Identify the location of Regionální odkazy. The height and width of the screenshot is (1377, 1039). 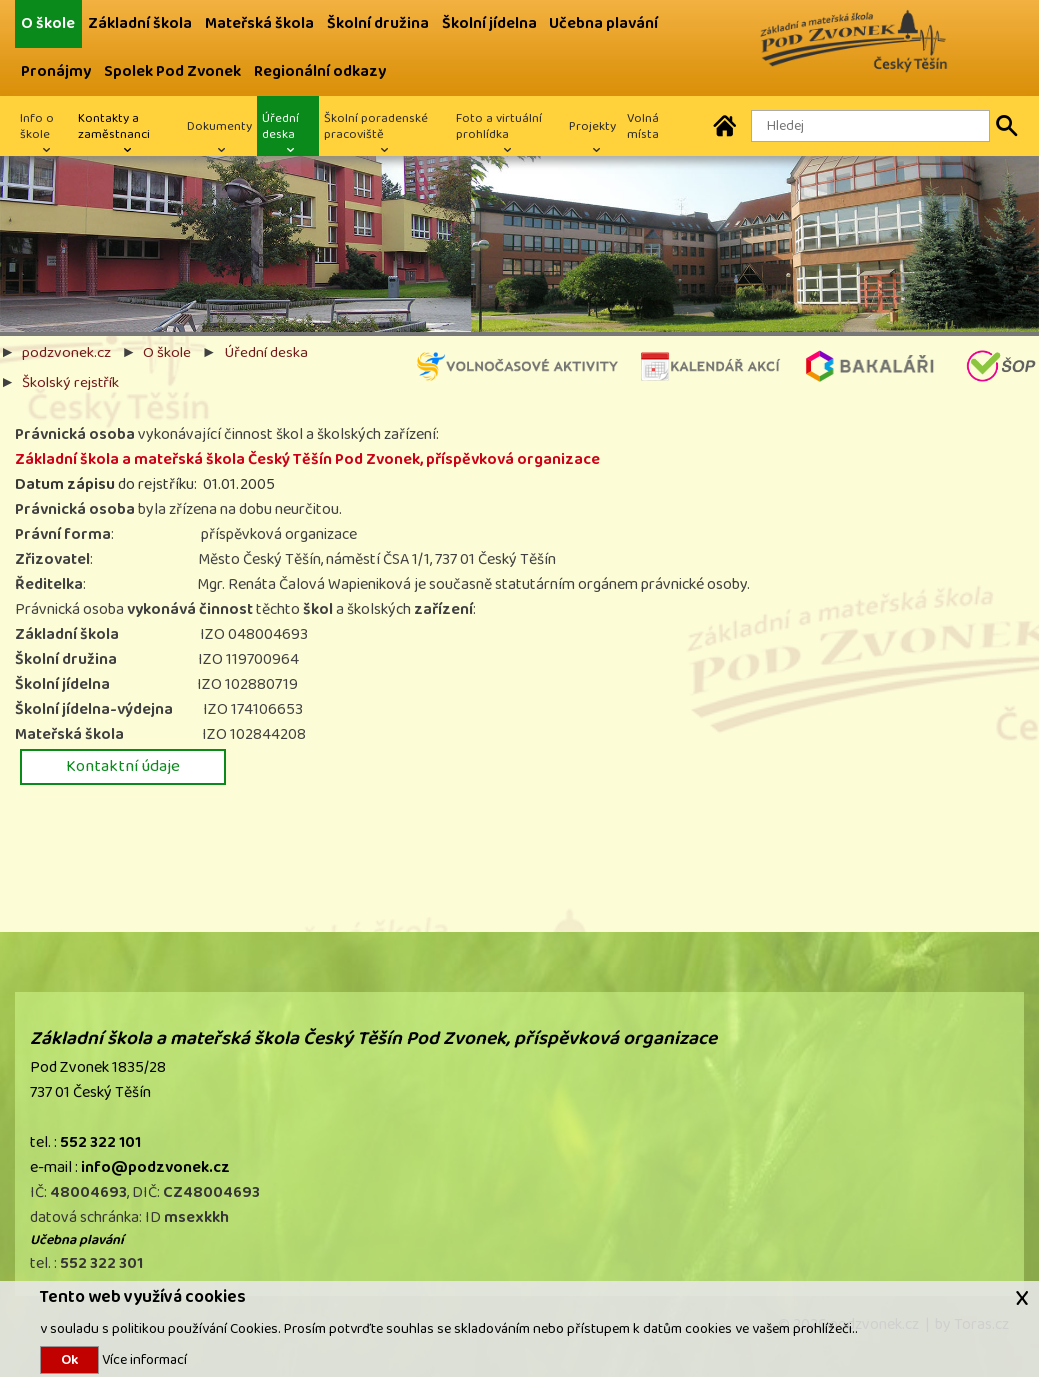
(320, 71).